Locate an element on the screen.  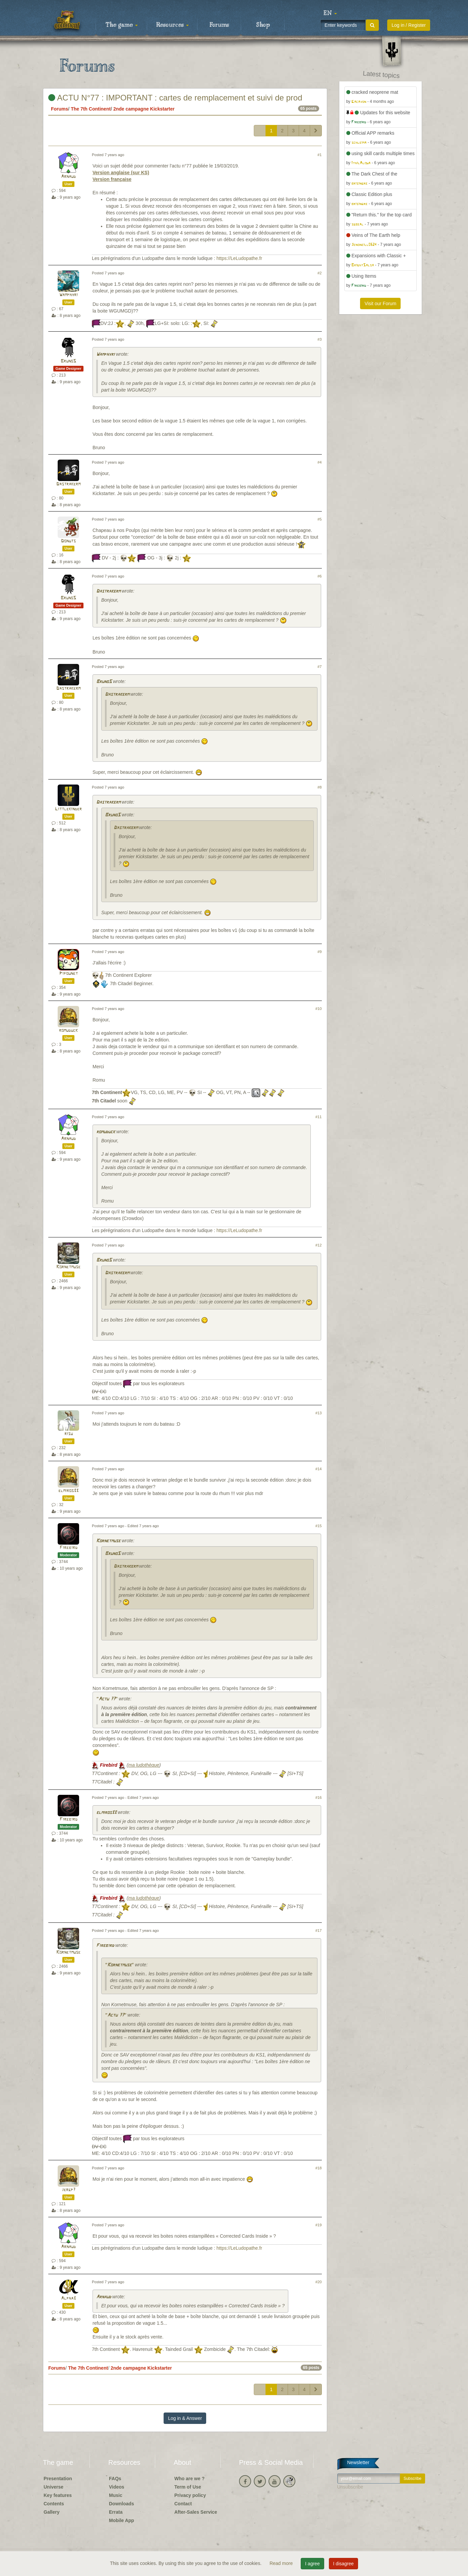
Littlekinder is located at coordinates (68, 809).